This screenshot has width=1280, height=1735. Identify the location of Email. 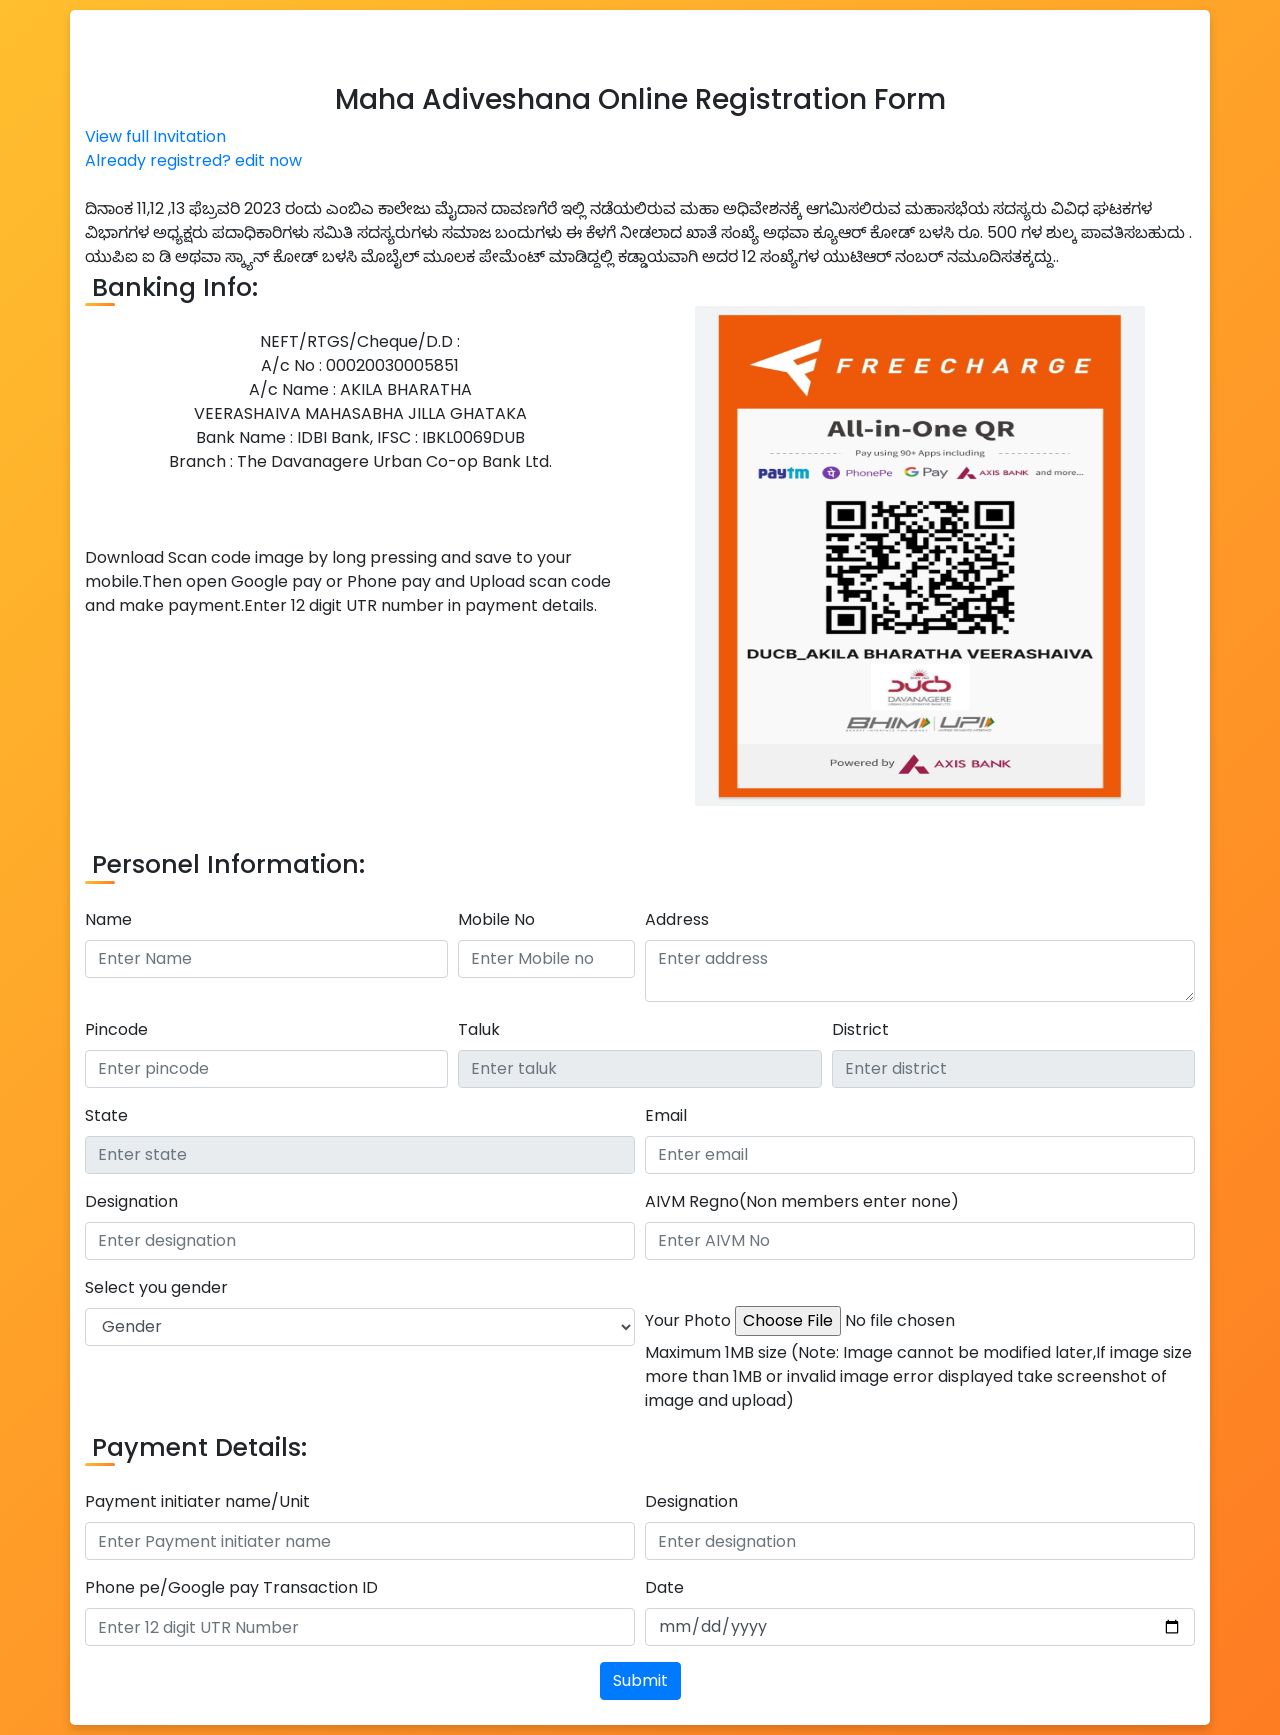
(666, 1115).